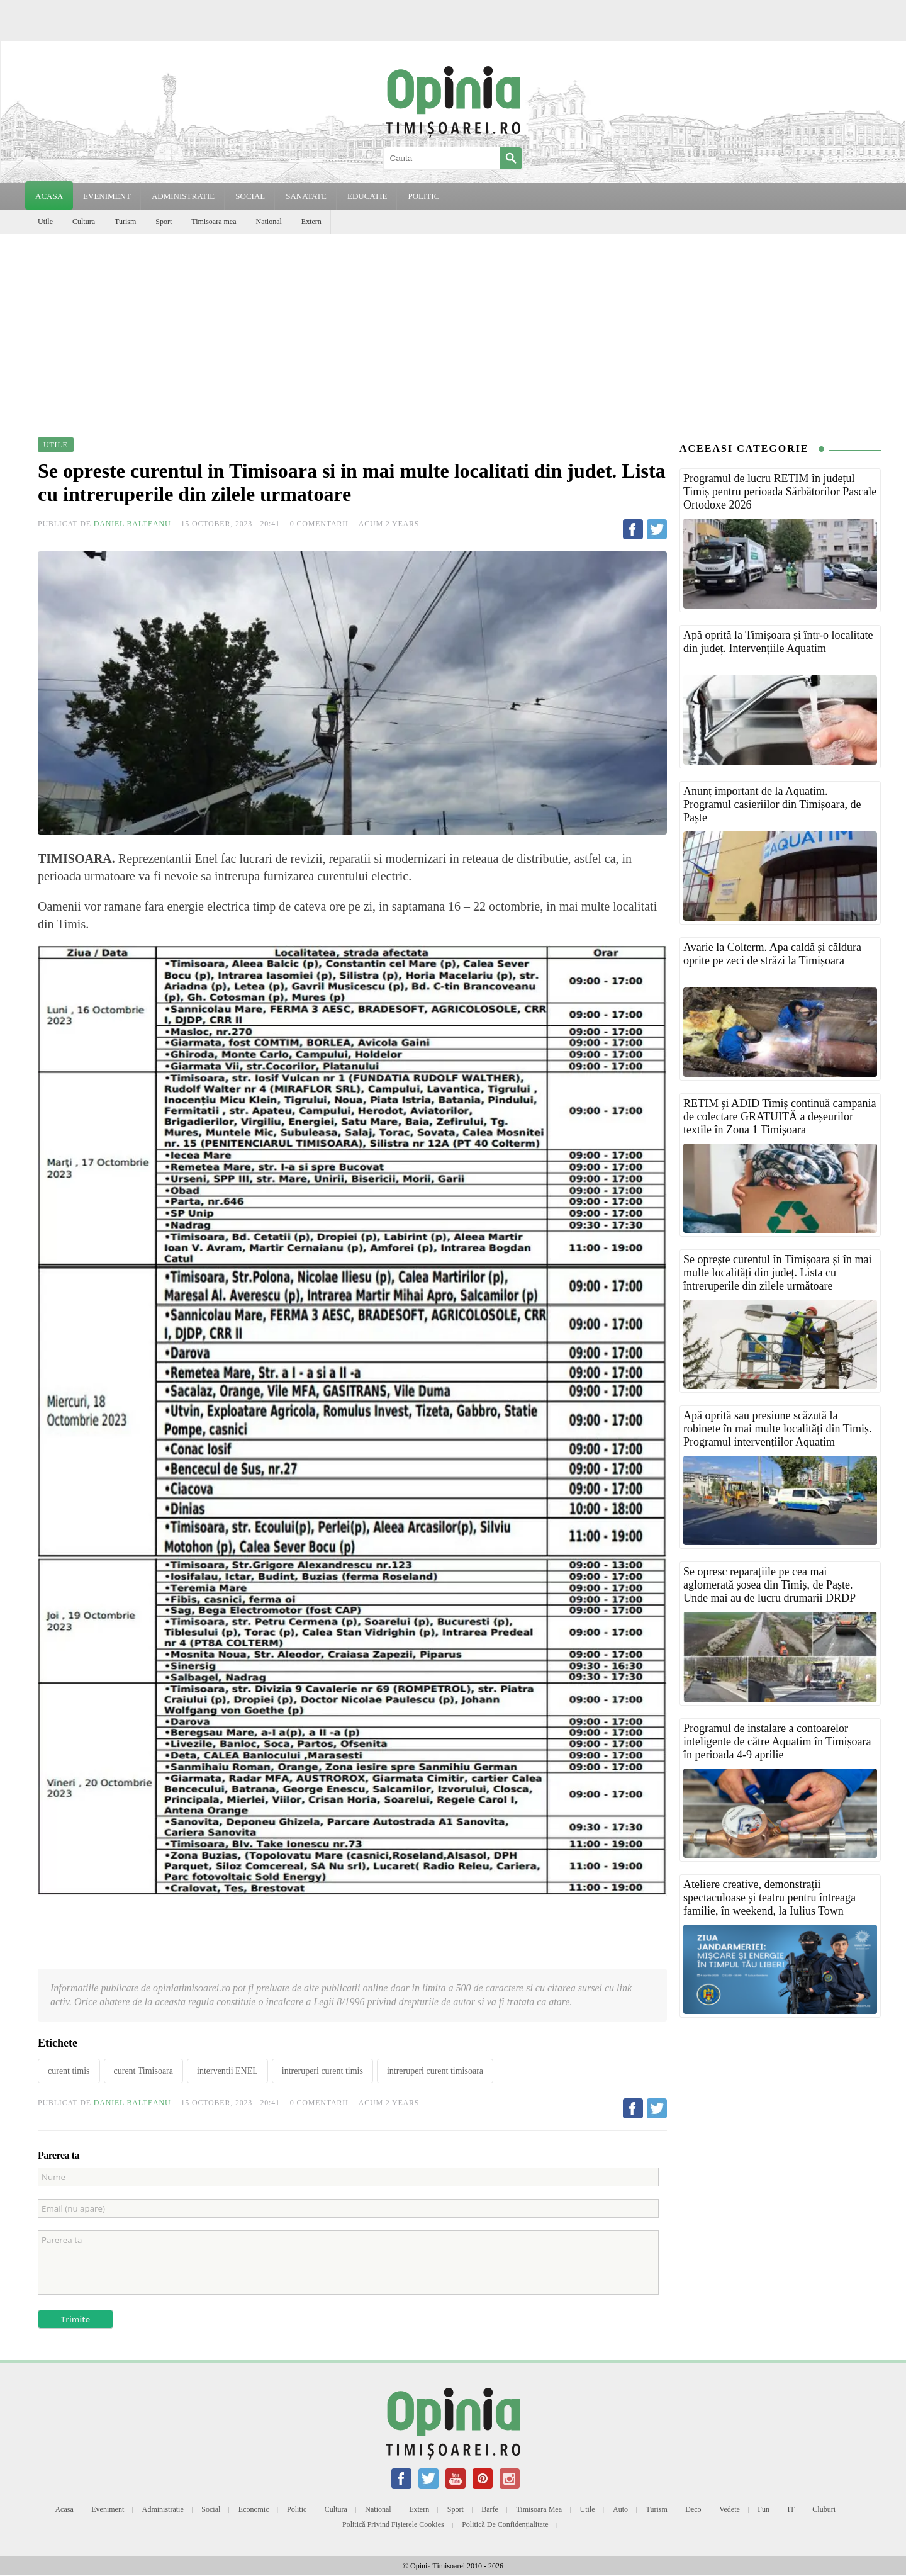 Image resolution: width=906 pixels, height=2576 pixels. Describe the element at coordinates (213, 221) in the screenshot. I see `Timisoara mea` at that location.